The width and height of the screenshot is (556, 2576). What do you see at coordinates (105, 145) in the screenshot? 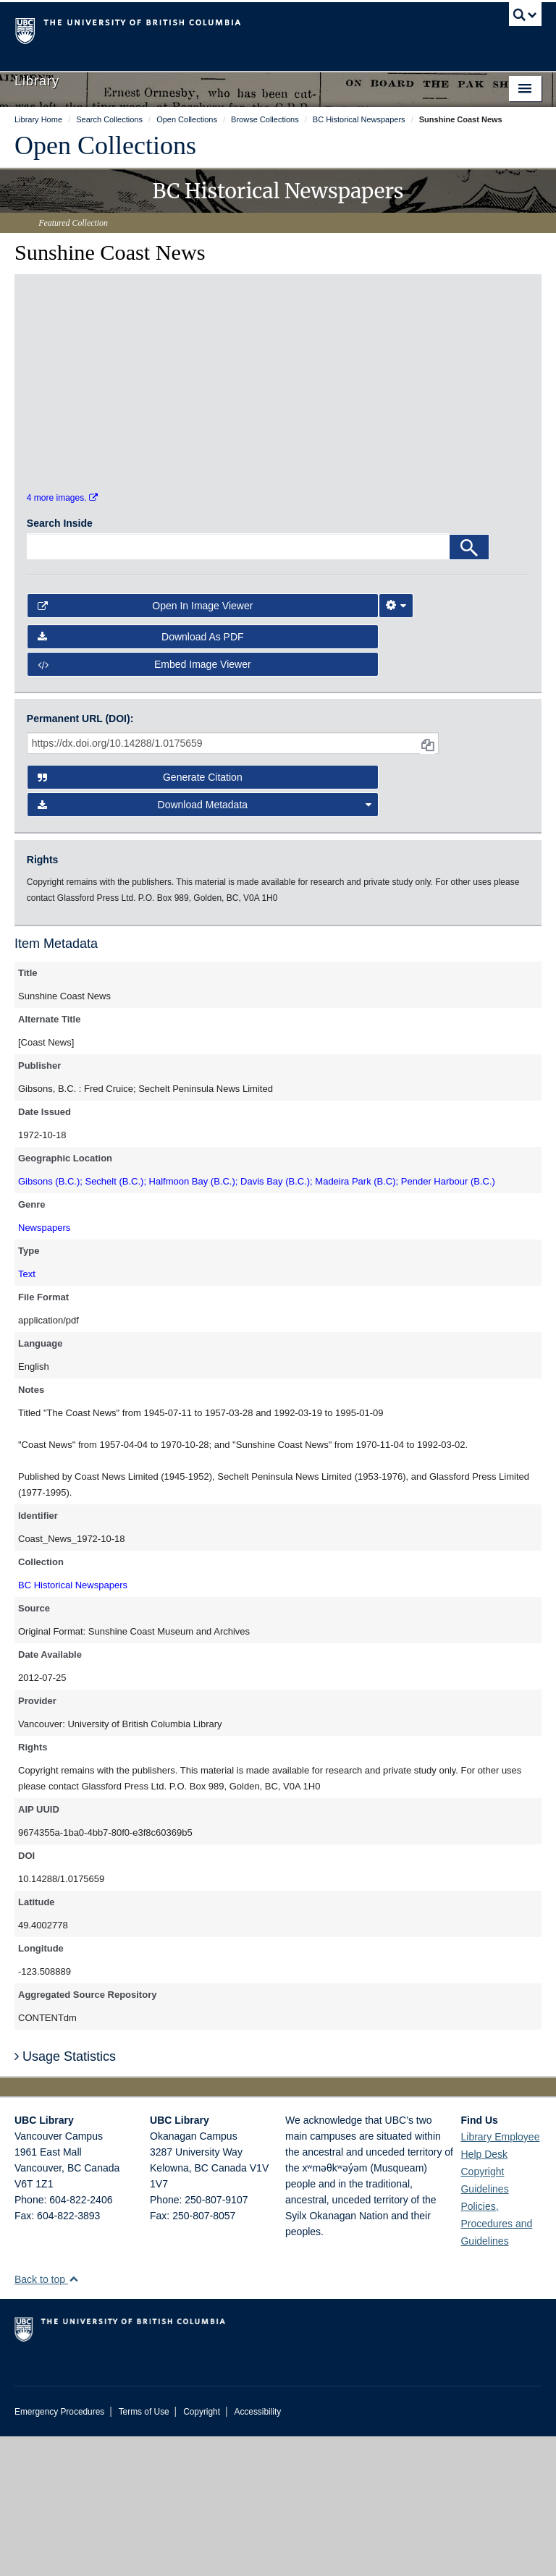
I see `Open Collections` at bounding box center [105, 145].